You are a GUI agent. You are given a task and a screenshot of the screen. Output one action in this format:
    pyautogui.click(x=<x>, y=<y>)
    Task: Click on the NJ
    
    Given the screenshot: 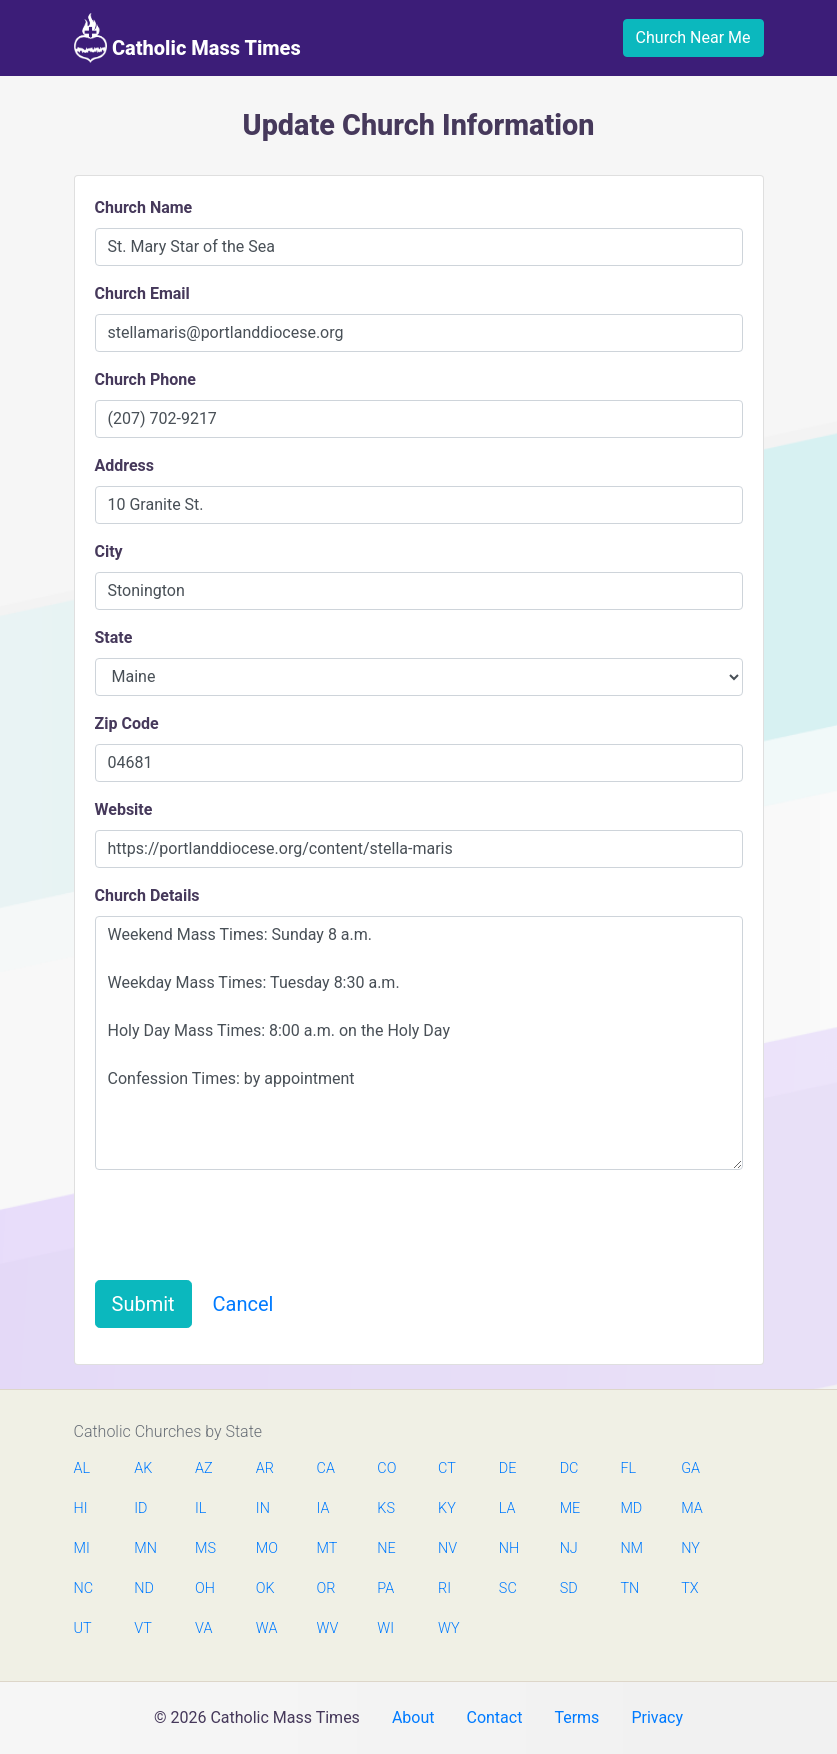 What is the action you would take?
    pyautogui.click(x=569, y=1548)
    